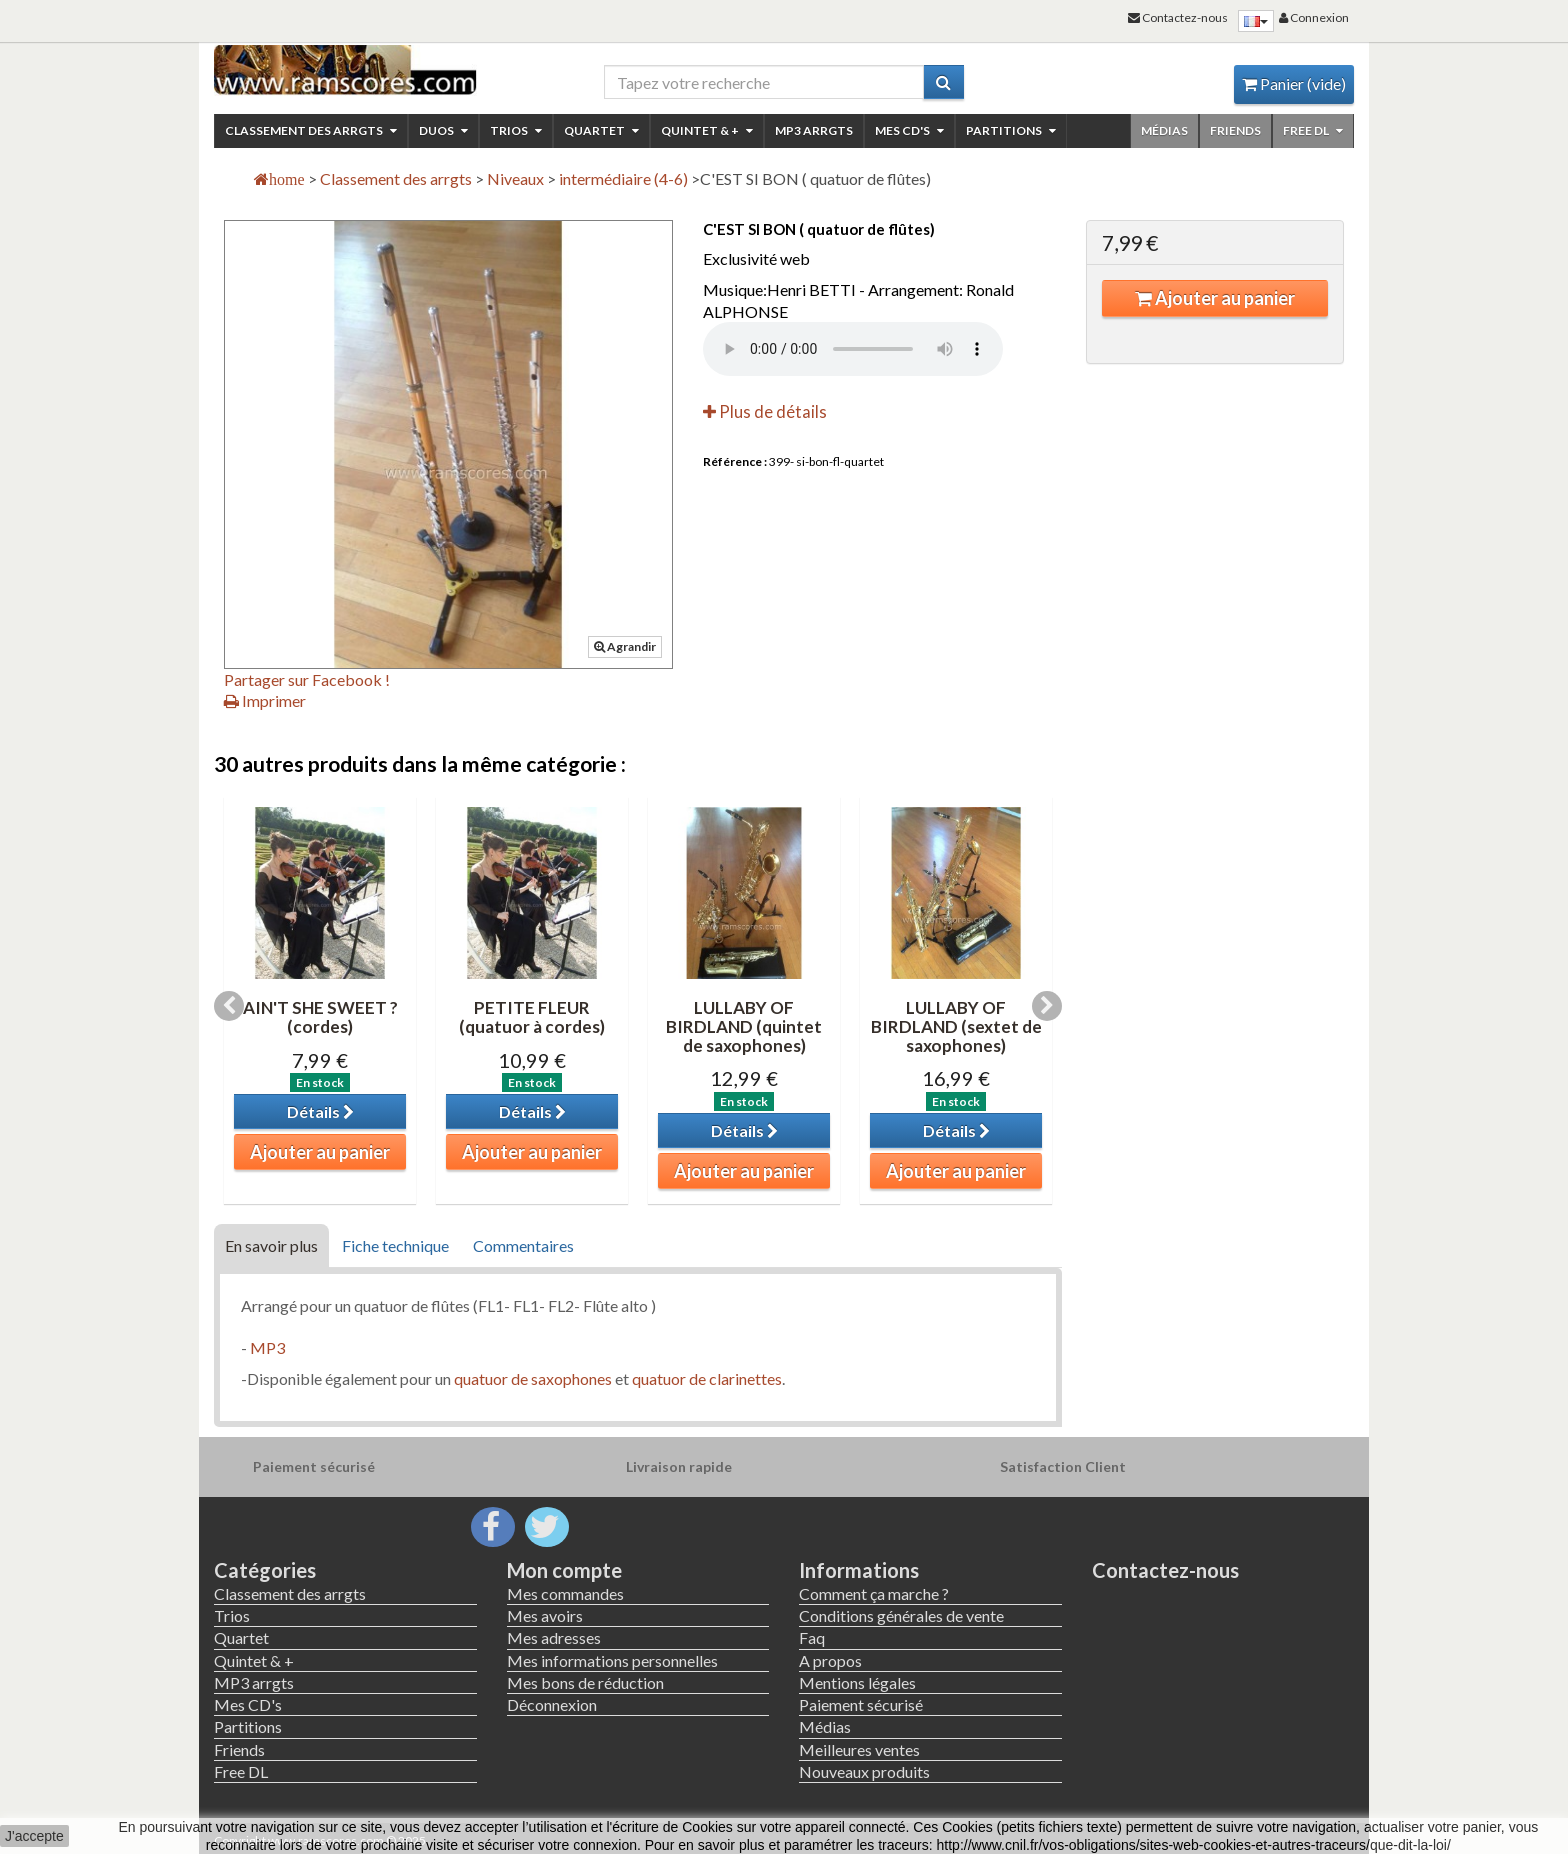 The width and height of the screenshot is (1568, 1854). Describe the element at coordinates (545, 1615) in the screenshot. I see `Mes avoirs` at that location.